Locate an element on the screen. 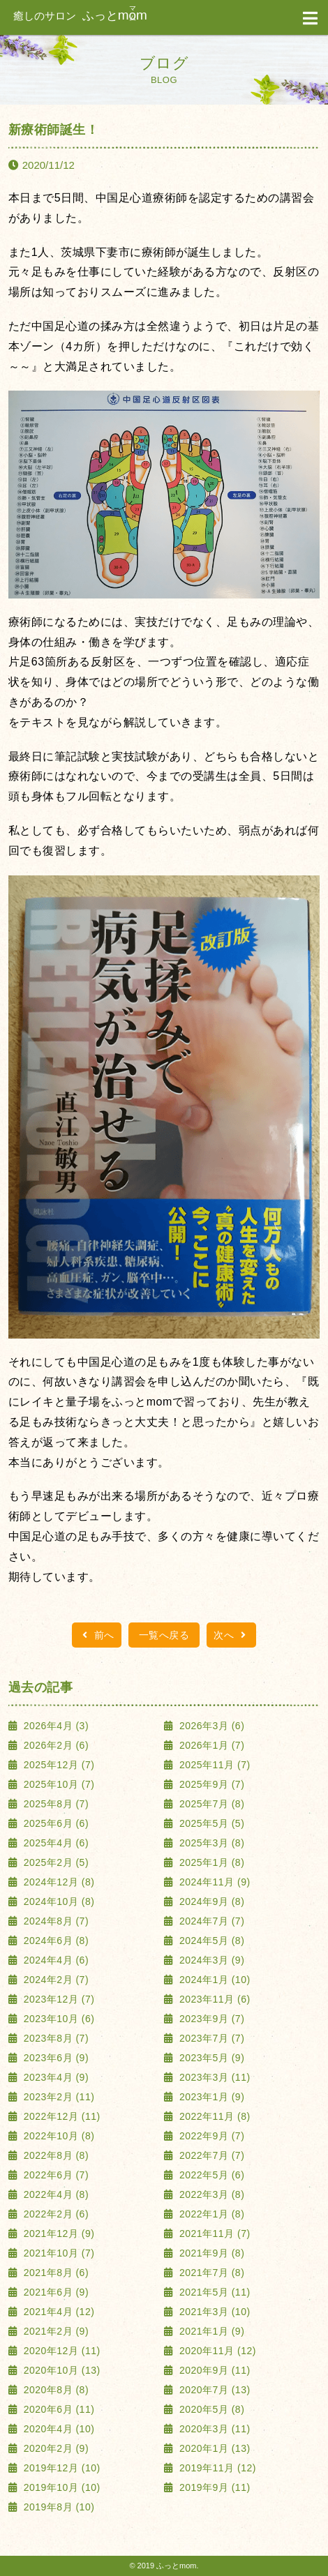 This screenshot has width=328, height=2576. 2021年5月 (11) is located at coordinates (214, 2292).